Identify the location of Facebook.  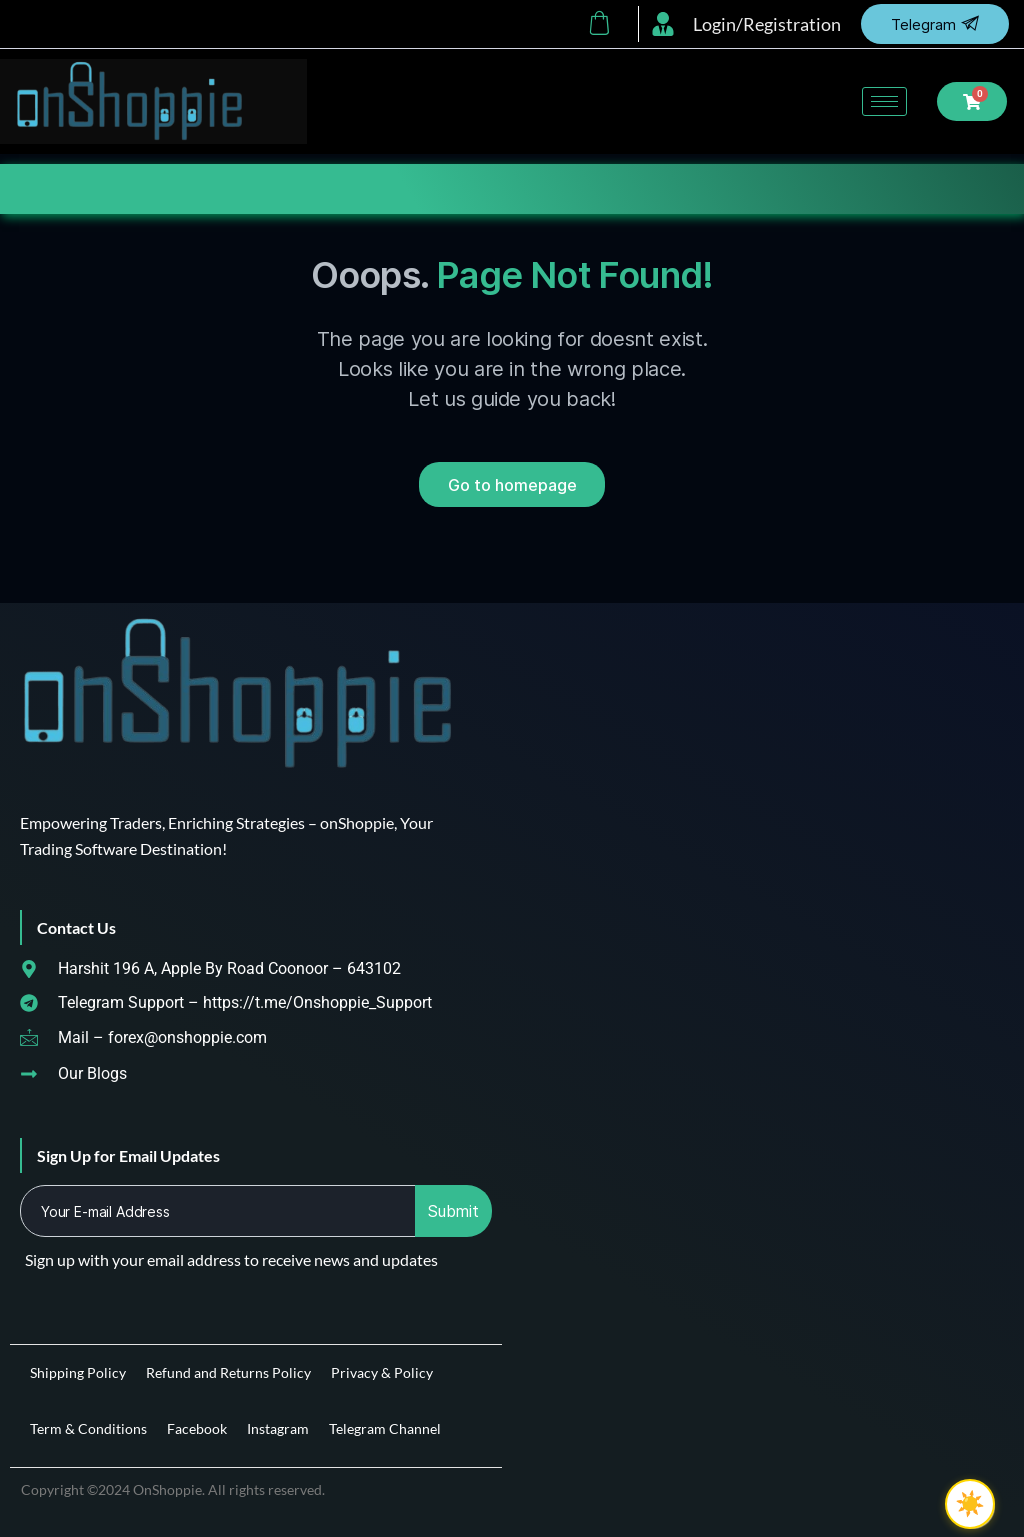
(197, 1428).